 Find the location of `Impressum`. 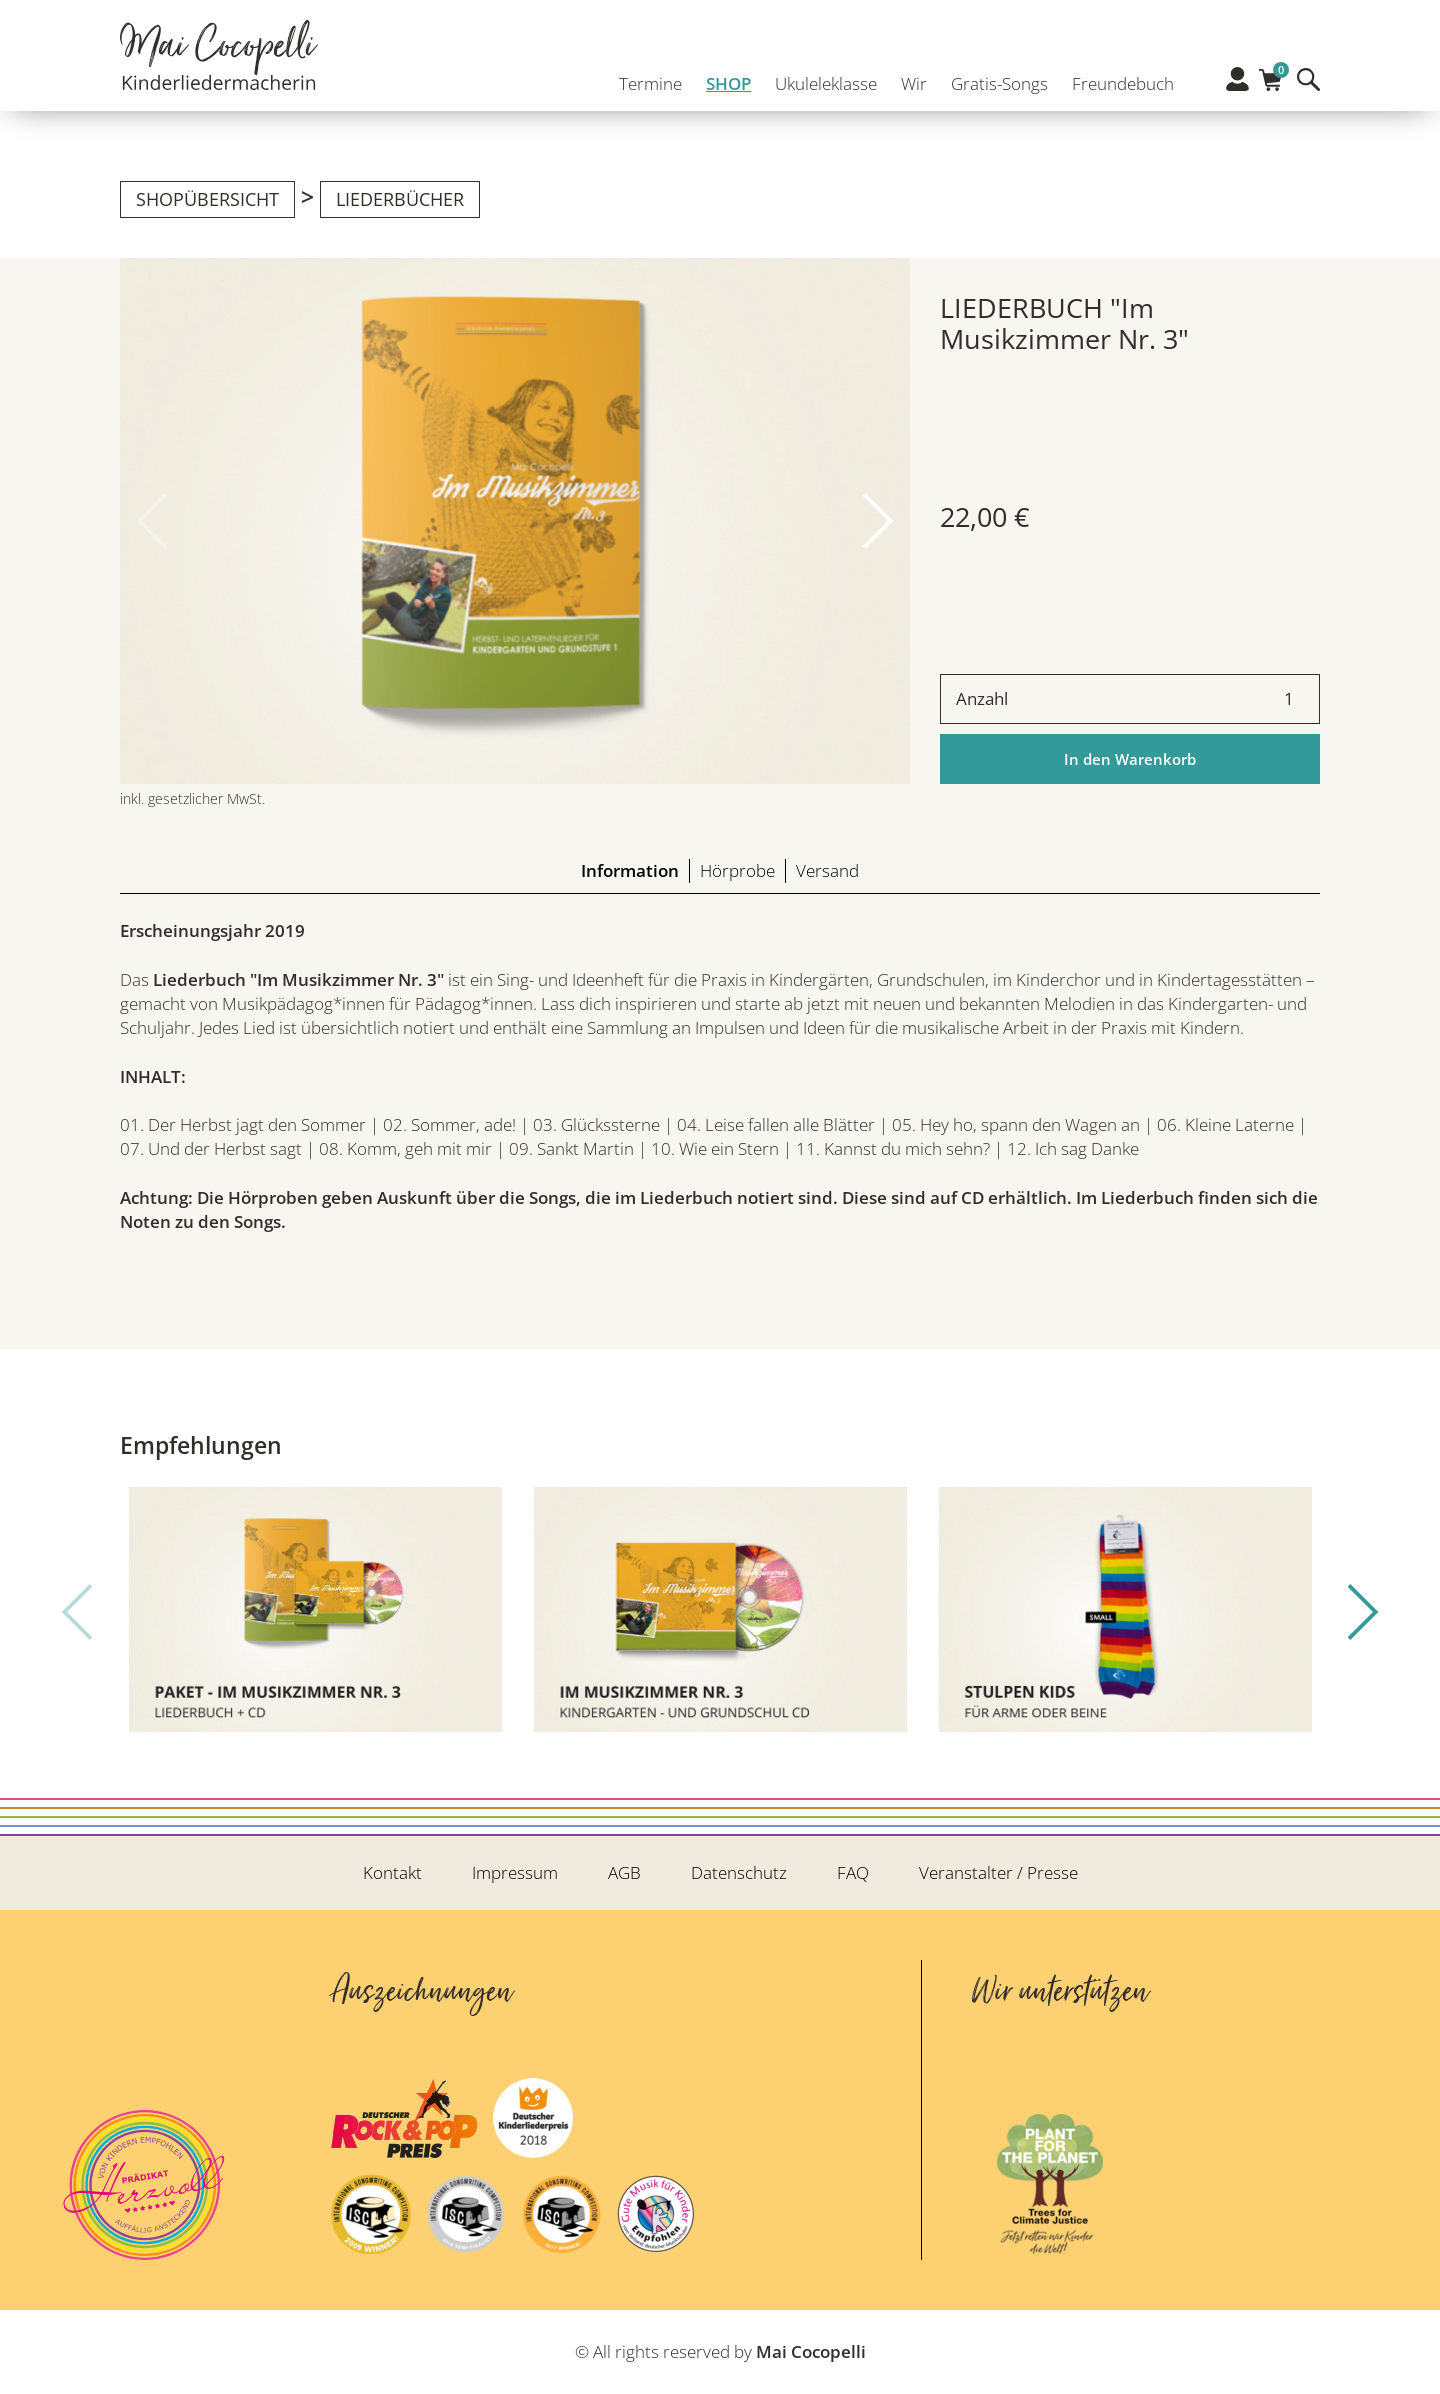

Impressum is located at coordinates (515, 1872).